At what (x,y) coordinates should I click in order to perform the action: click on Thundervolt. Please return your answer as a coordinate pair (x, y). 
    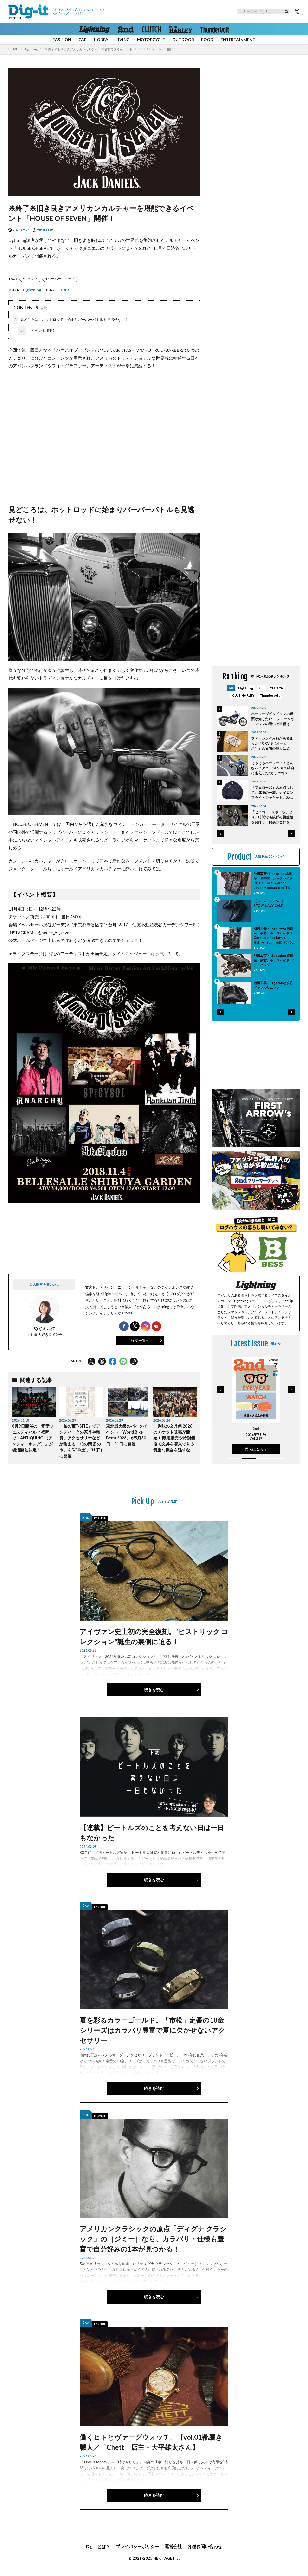
    Looking at the image, I should click on (270, 695).